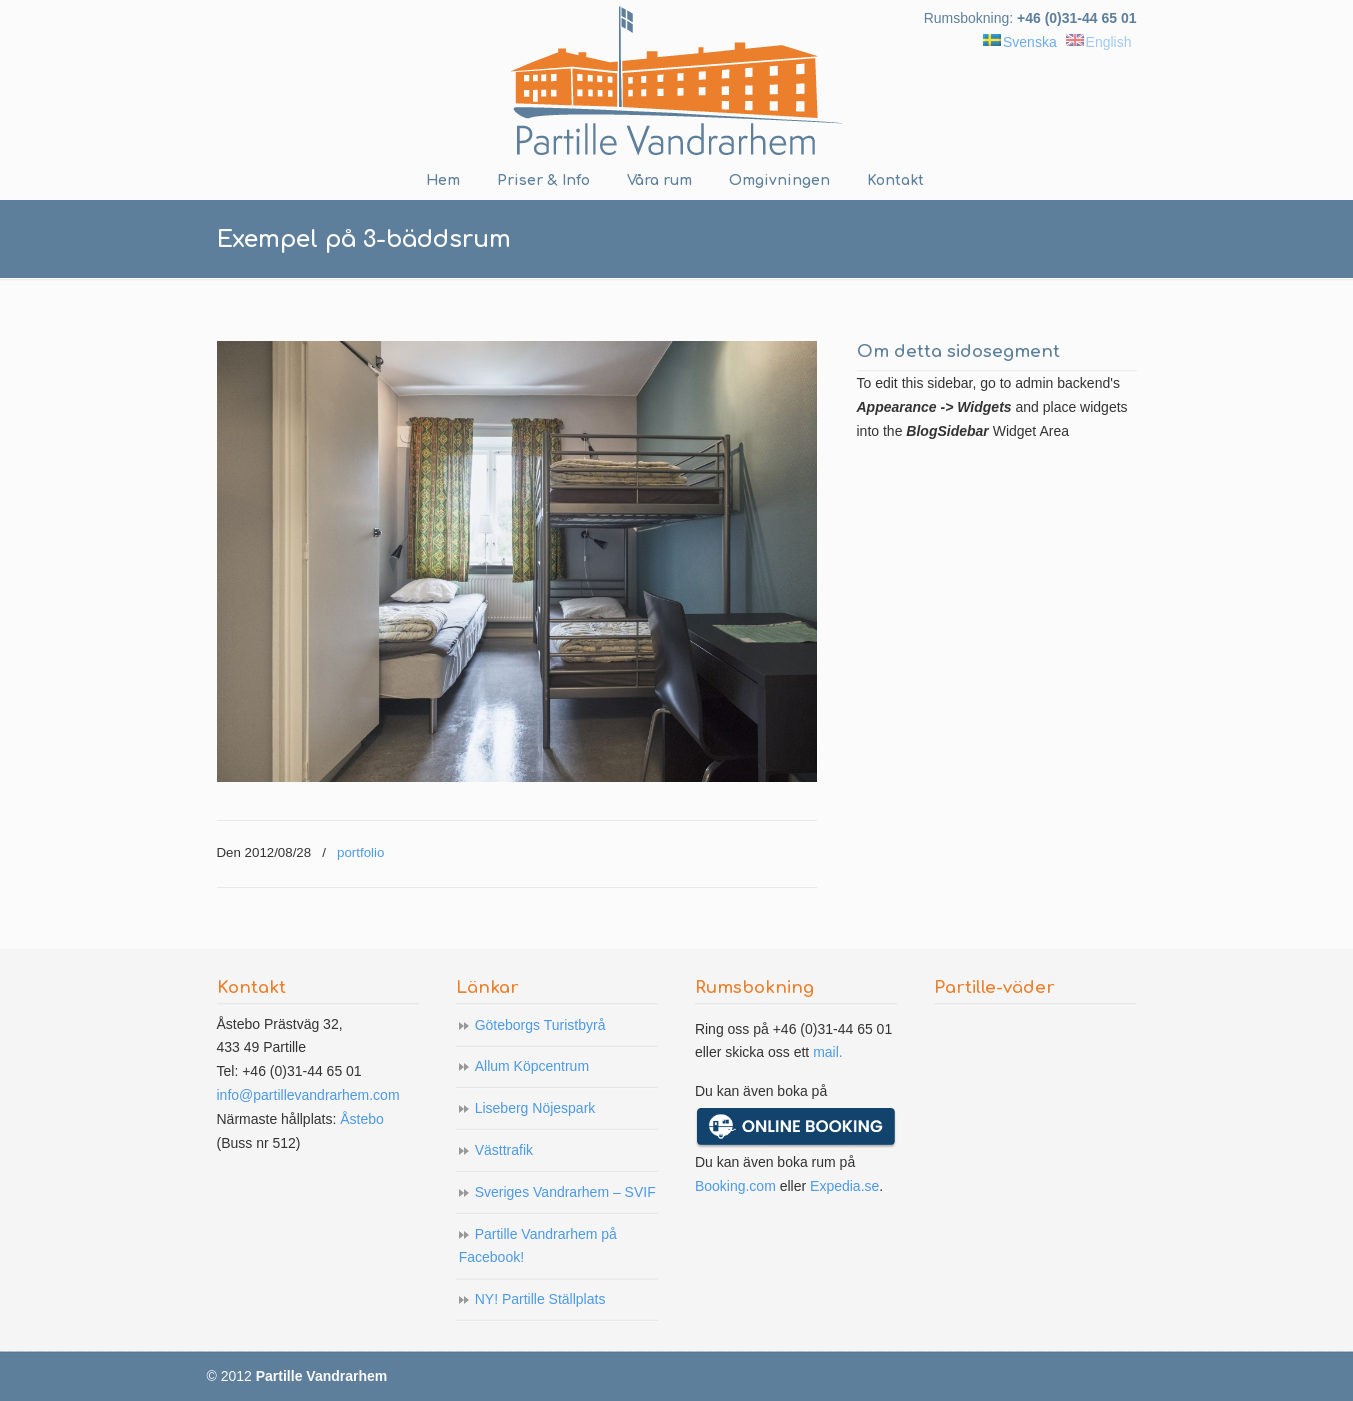 This screenshot has height=1401, width=1353. I want to click on info@partillevandrarhem.com, so click(308, 1095).